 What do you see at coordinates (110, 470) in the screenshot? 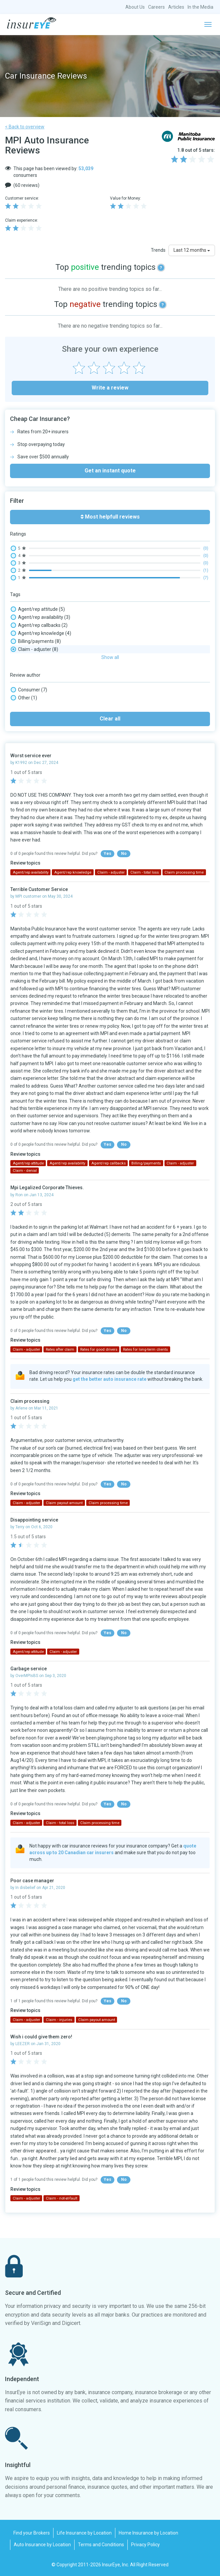
I see `Get an instant quote` at bounding box center [110, 470].